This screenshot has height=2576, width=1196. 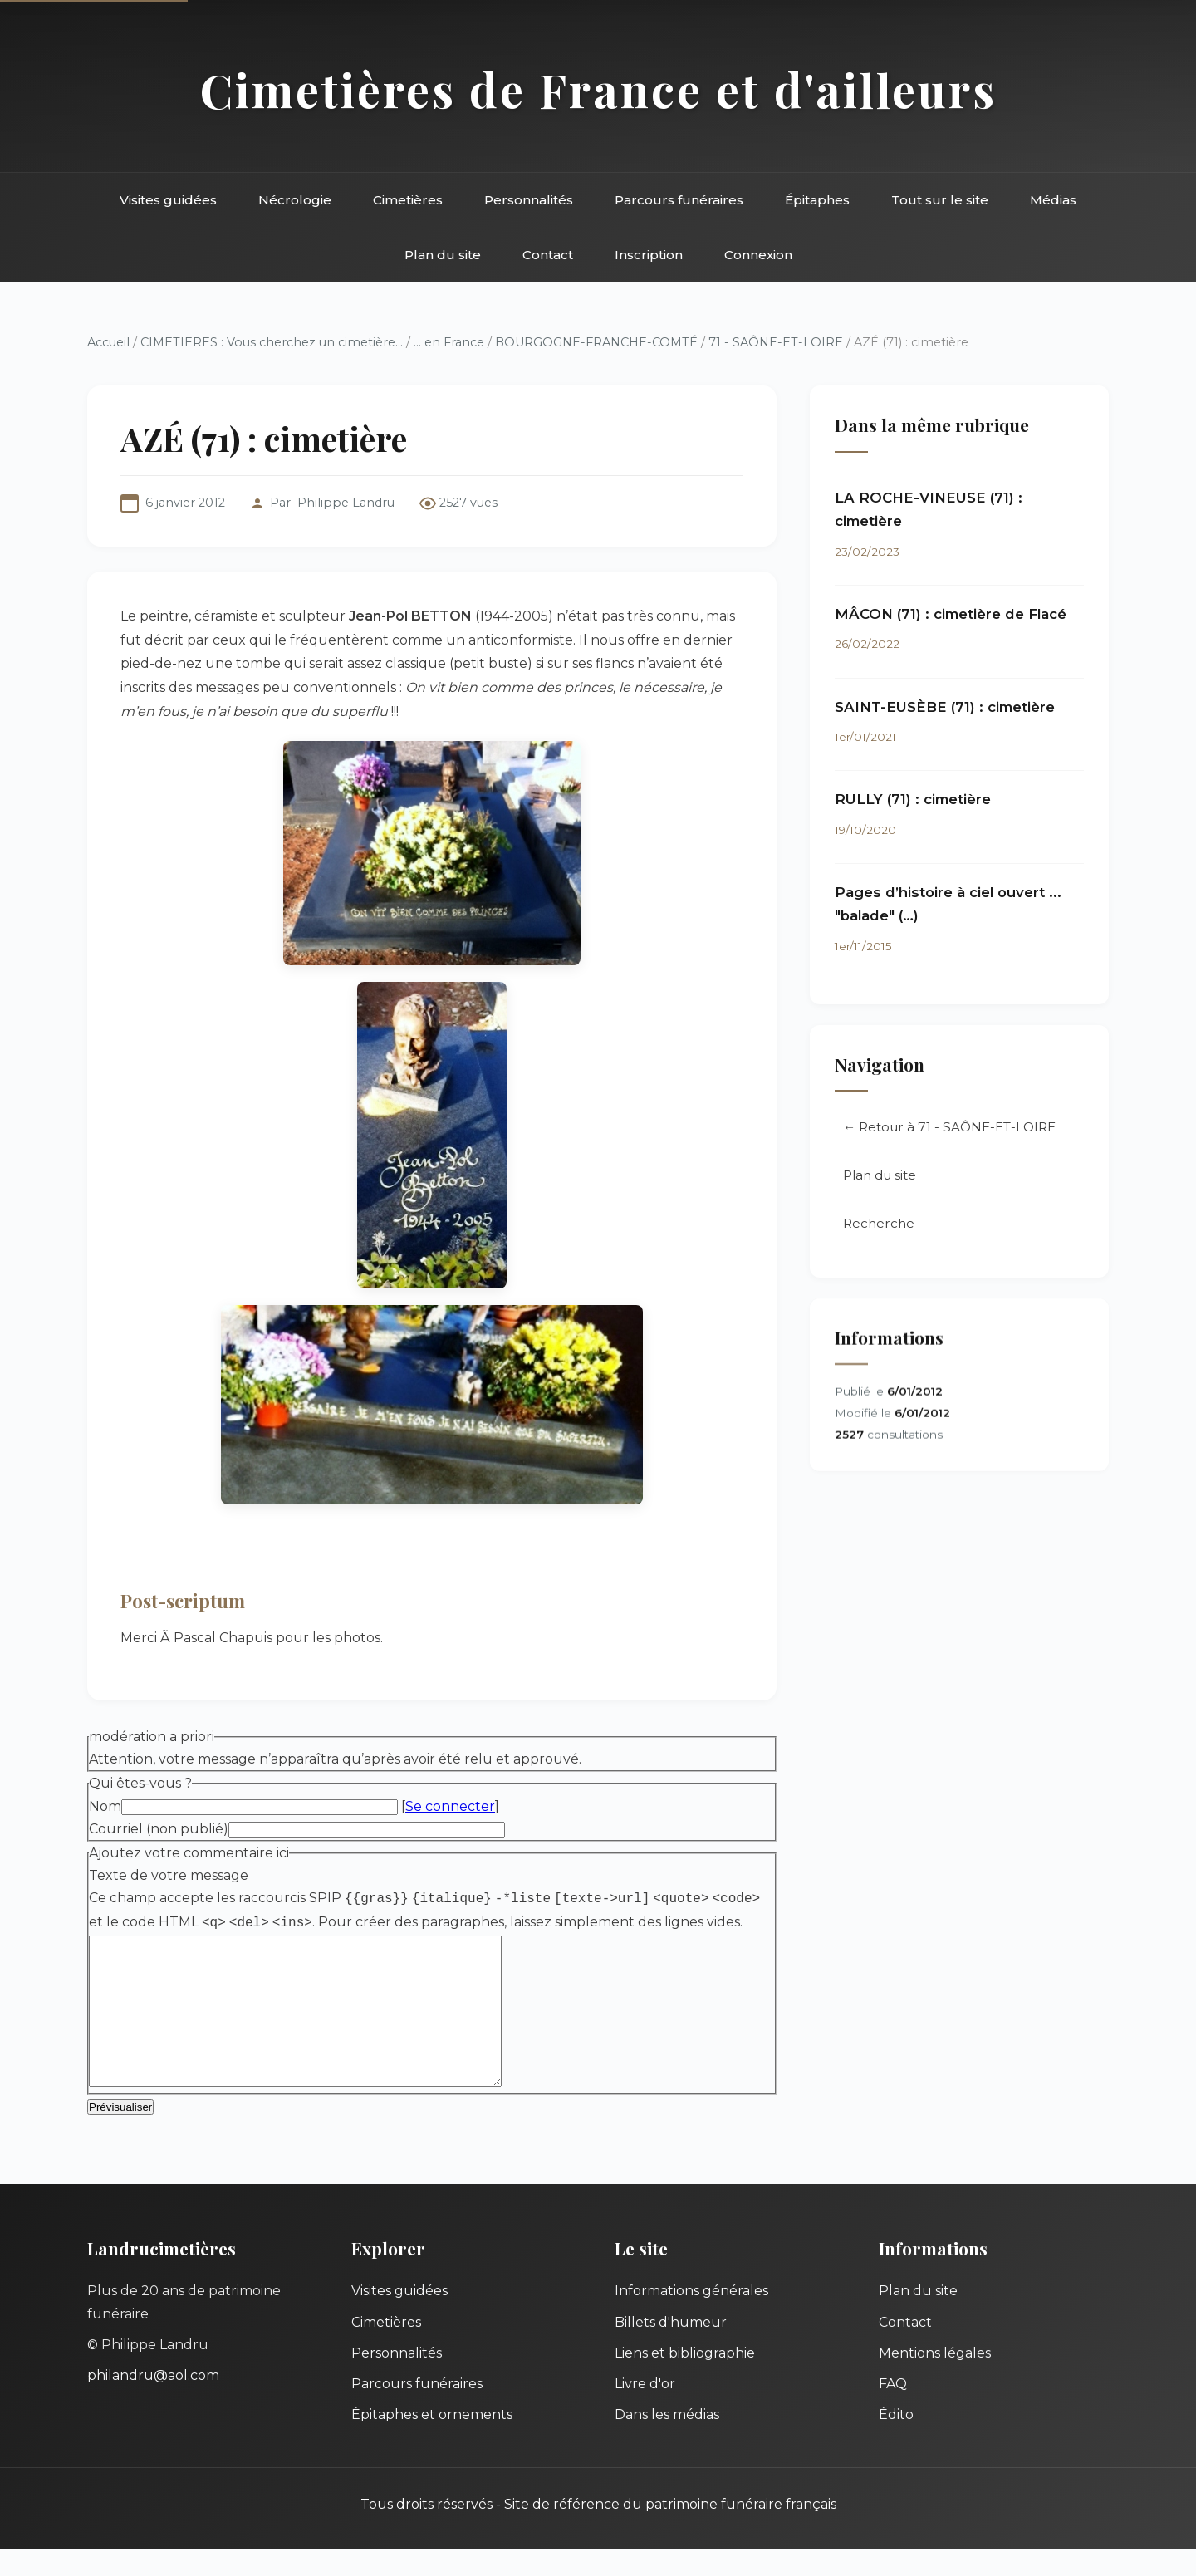 What do you see at coordinates (939, 200) in the screenshot?
I see `Tout sur le site` at bounding box center [939, 200].